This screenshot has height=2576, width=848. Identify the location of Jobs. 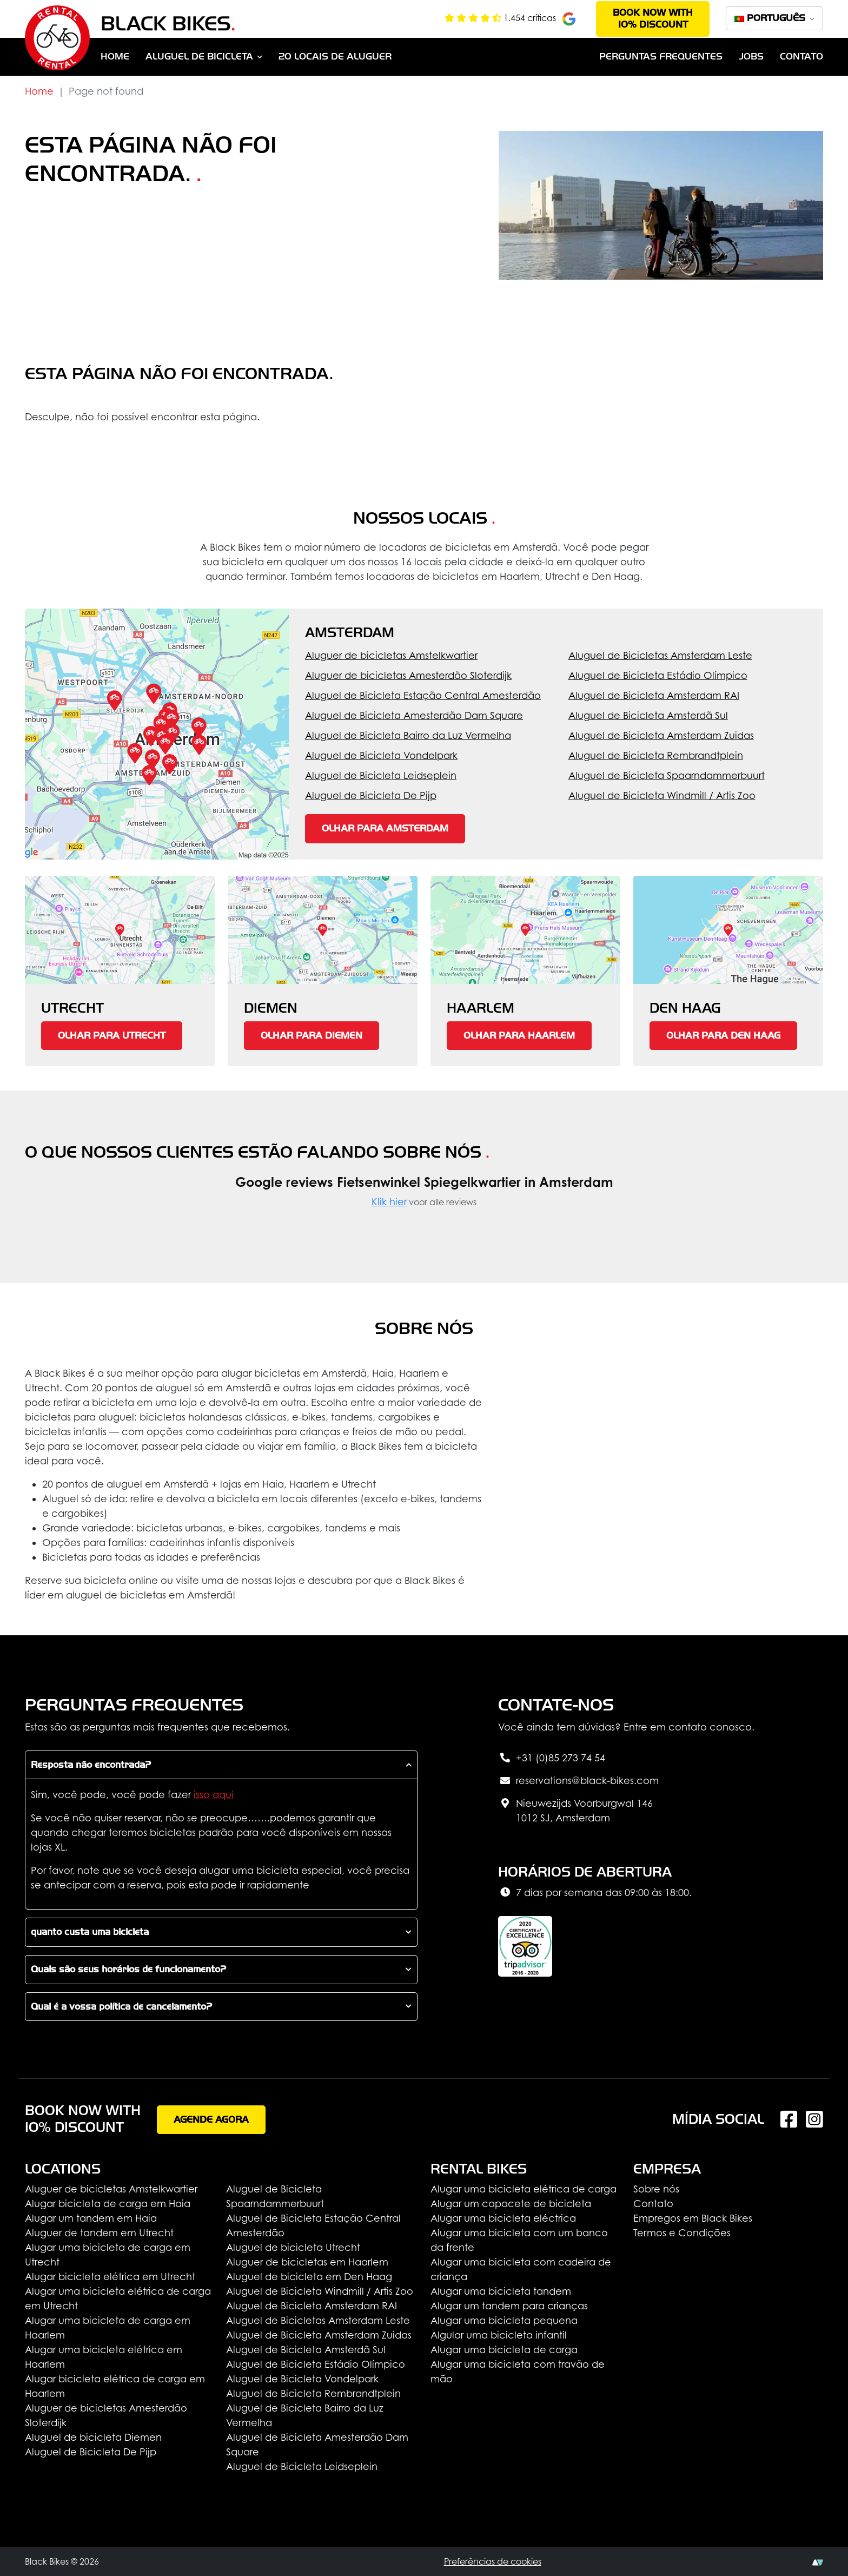
(751, 56).